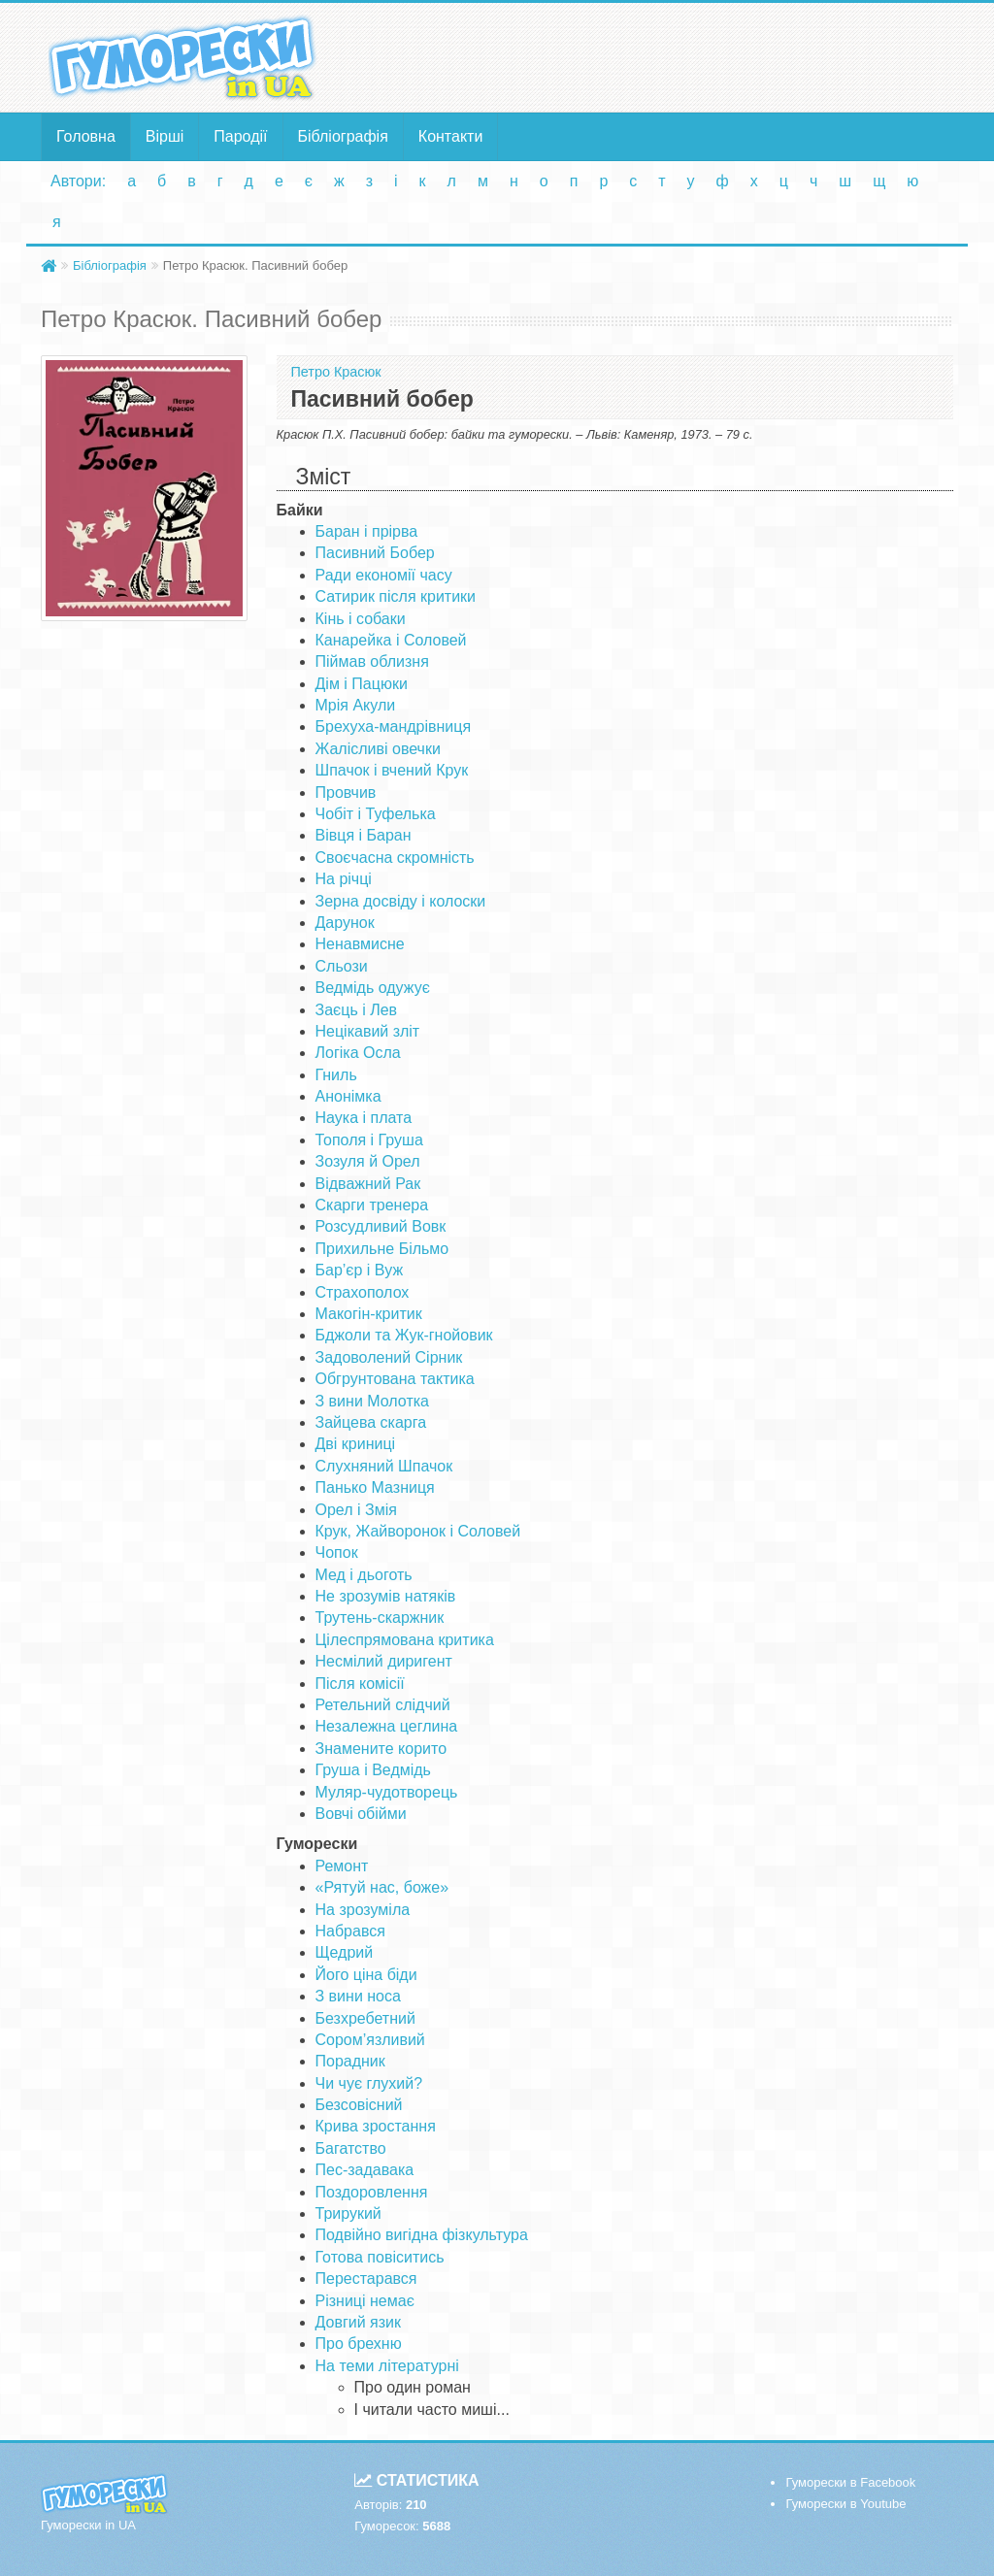 This screenshot has width=994, height=2576. Describe the element at coordinates (368, 1183) in the screenshot. I see `Відважний Рак` at that location.